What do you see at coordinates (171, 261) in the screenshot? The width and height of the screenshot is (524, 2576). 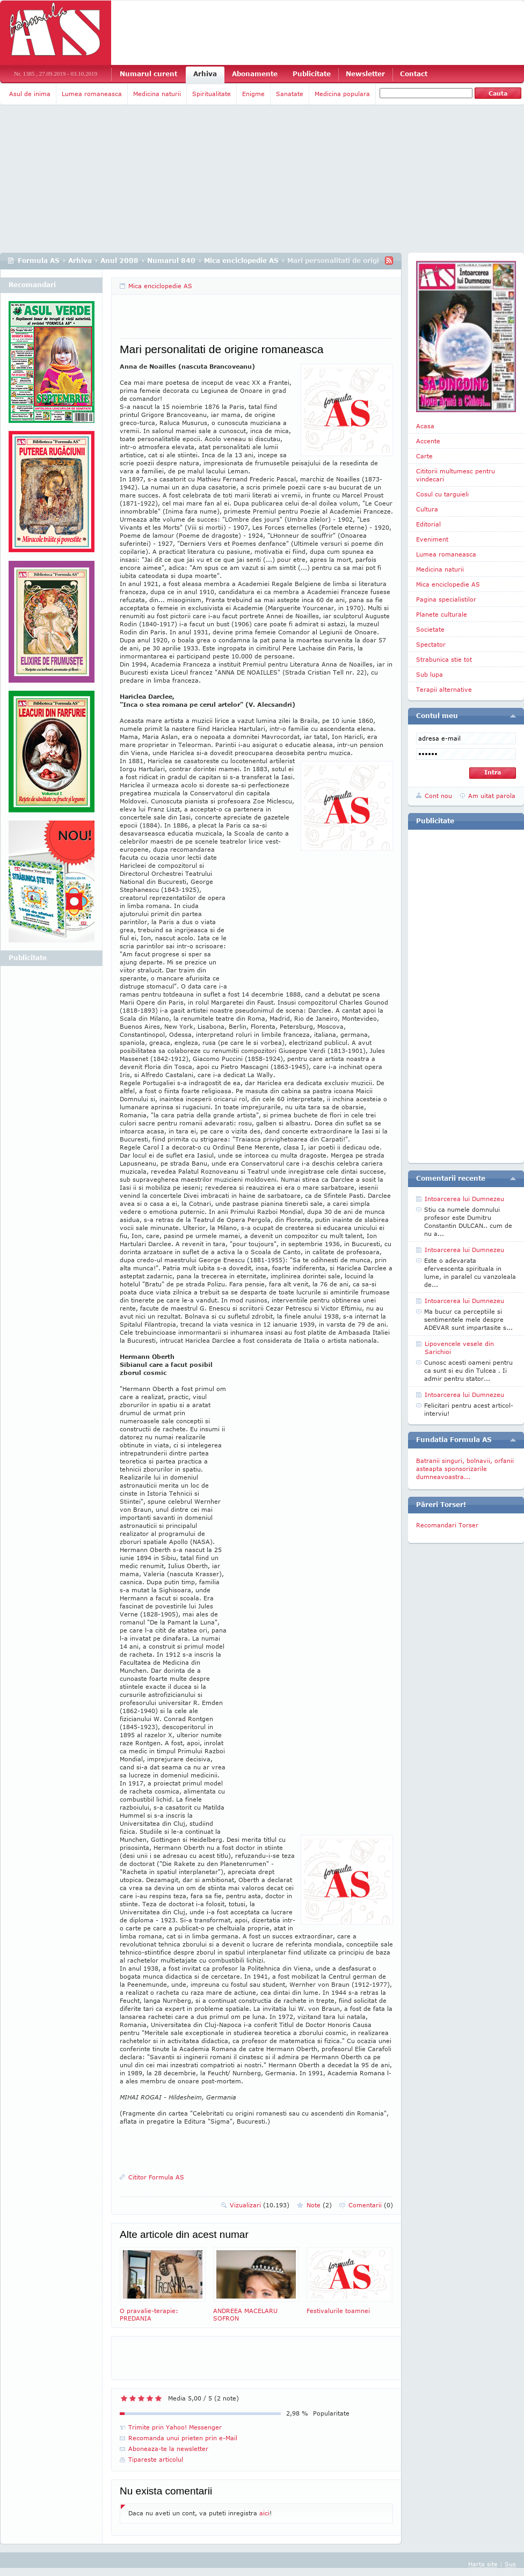 I see `Numarul 840` at bounding box center [171, 261].